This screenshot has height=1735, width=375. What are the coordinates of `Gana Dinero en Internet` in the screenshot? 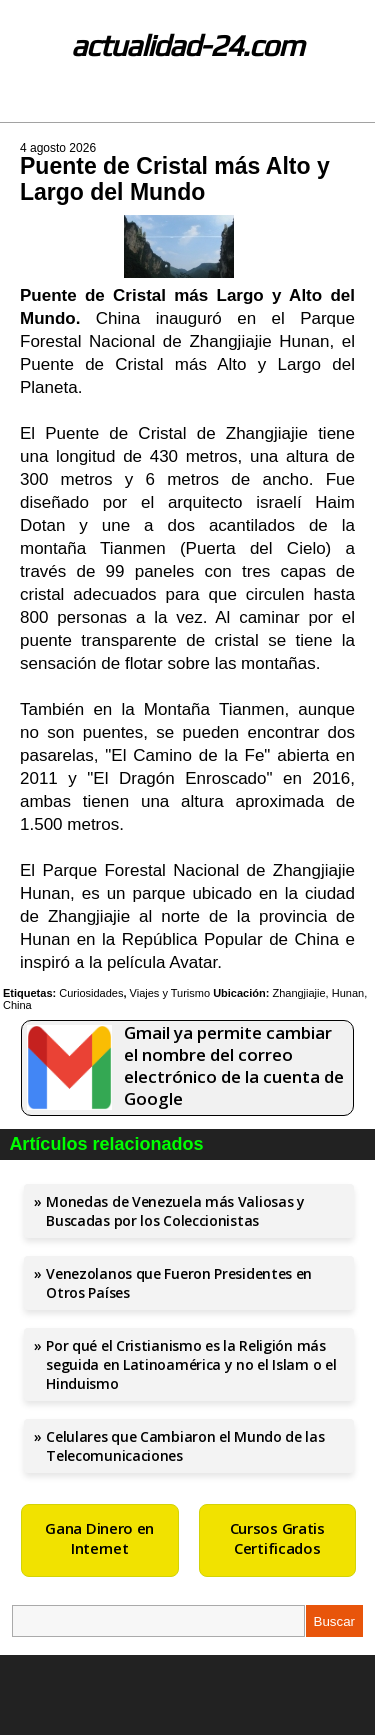 It's located at (99, 1538).